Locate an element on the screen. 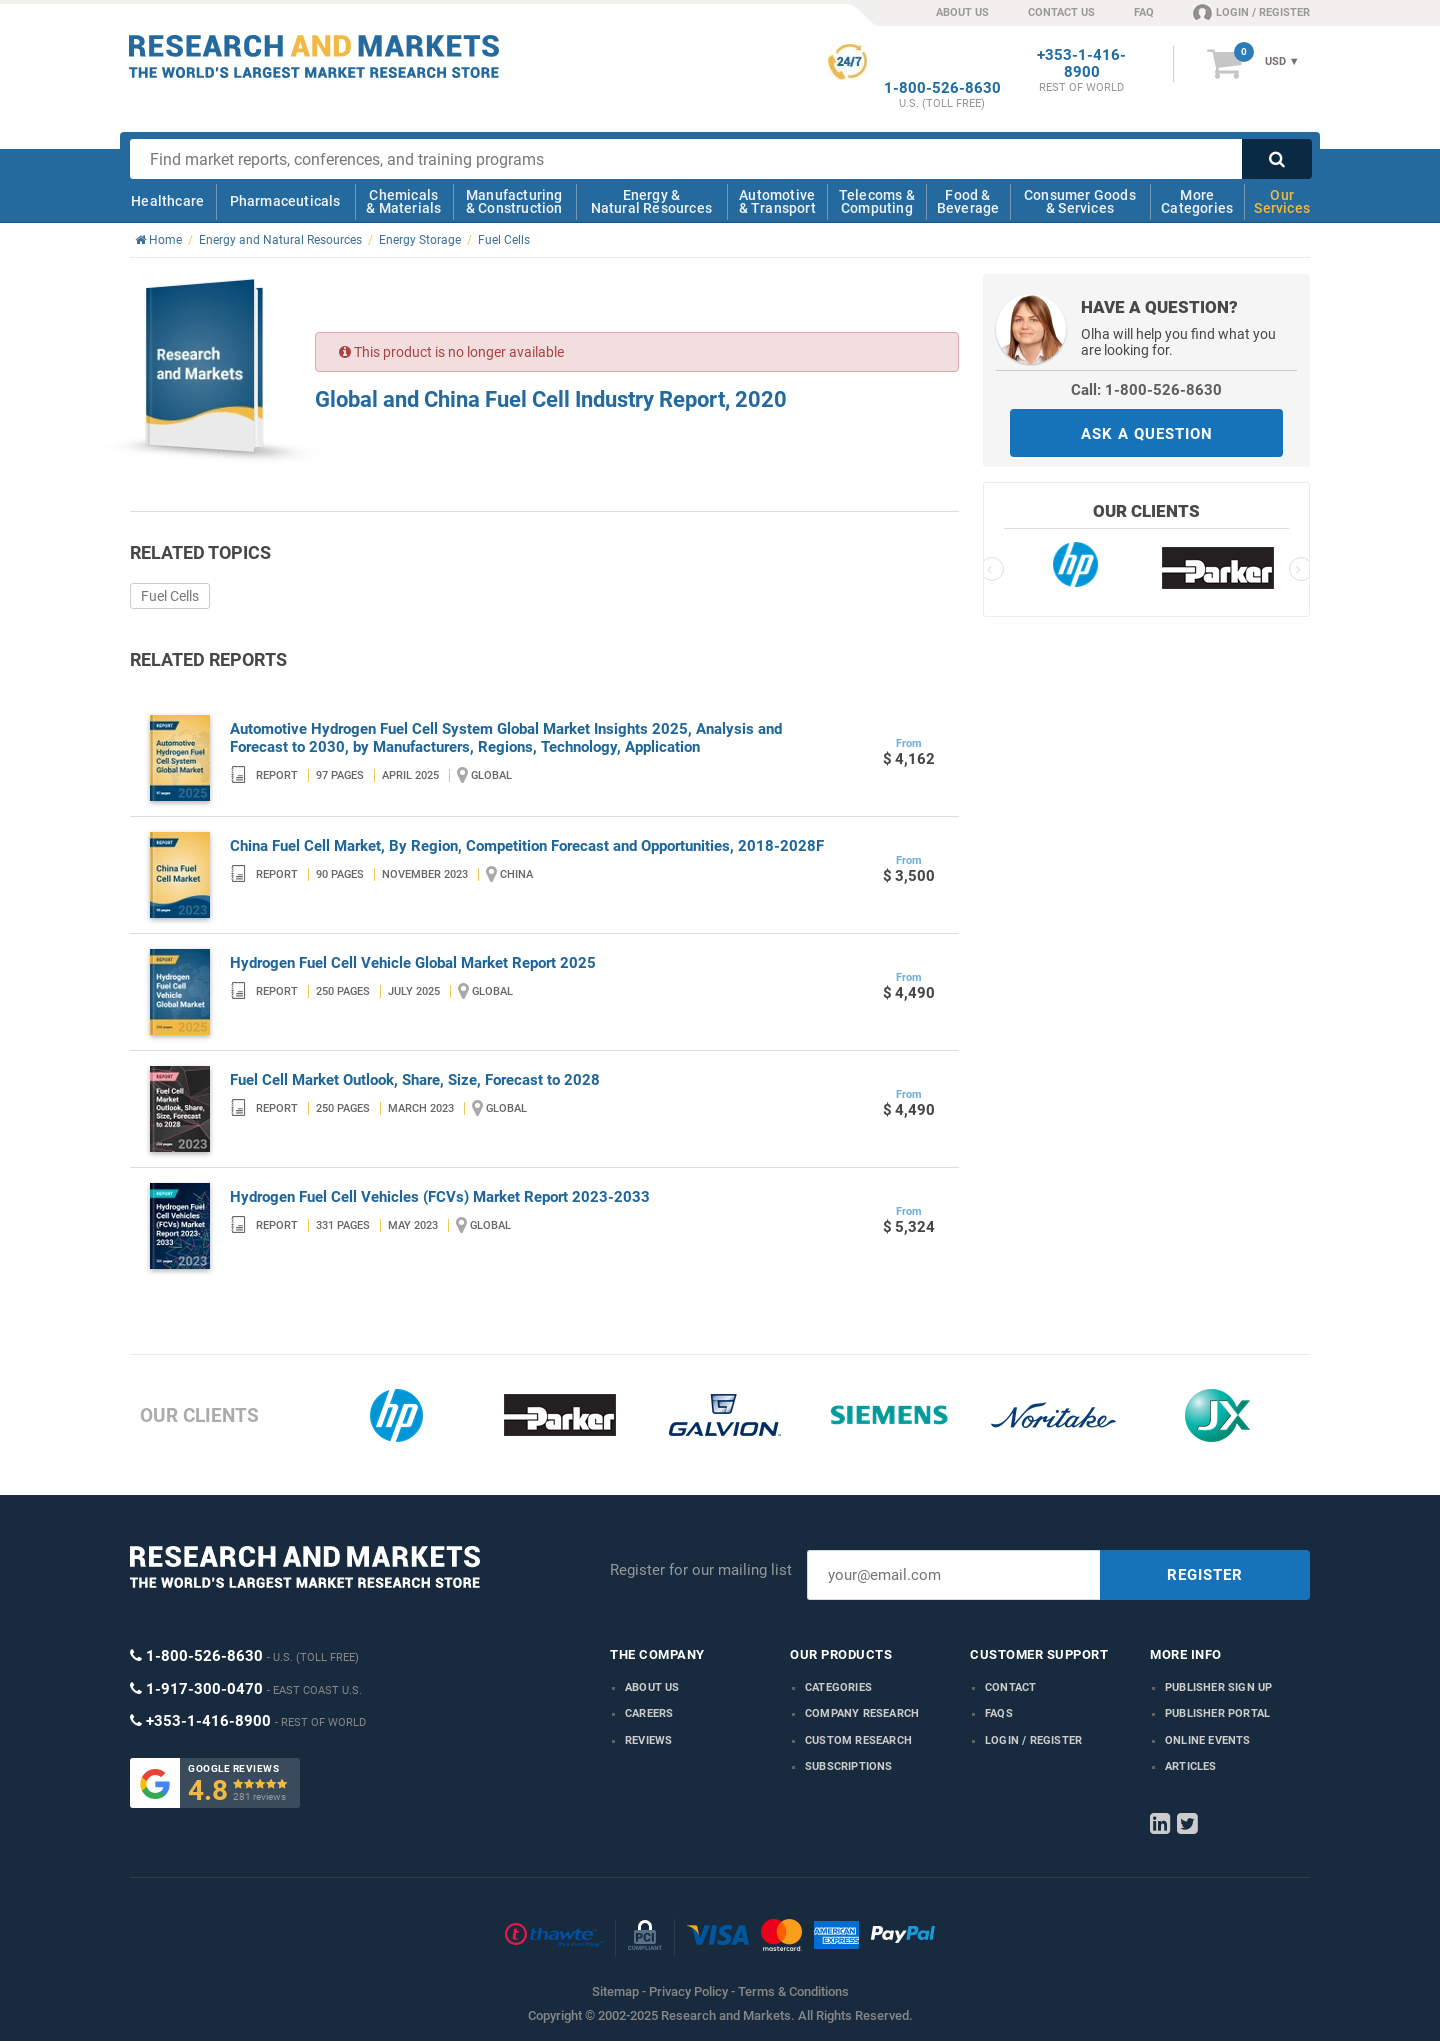 The height and width of the screenshot is (2041, 1440). REGISTER is located at coordinates (1205, 1575).